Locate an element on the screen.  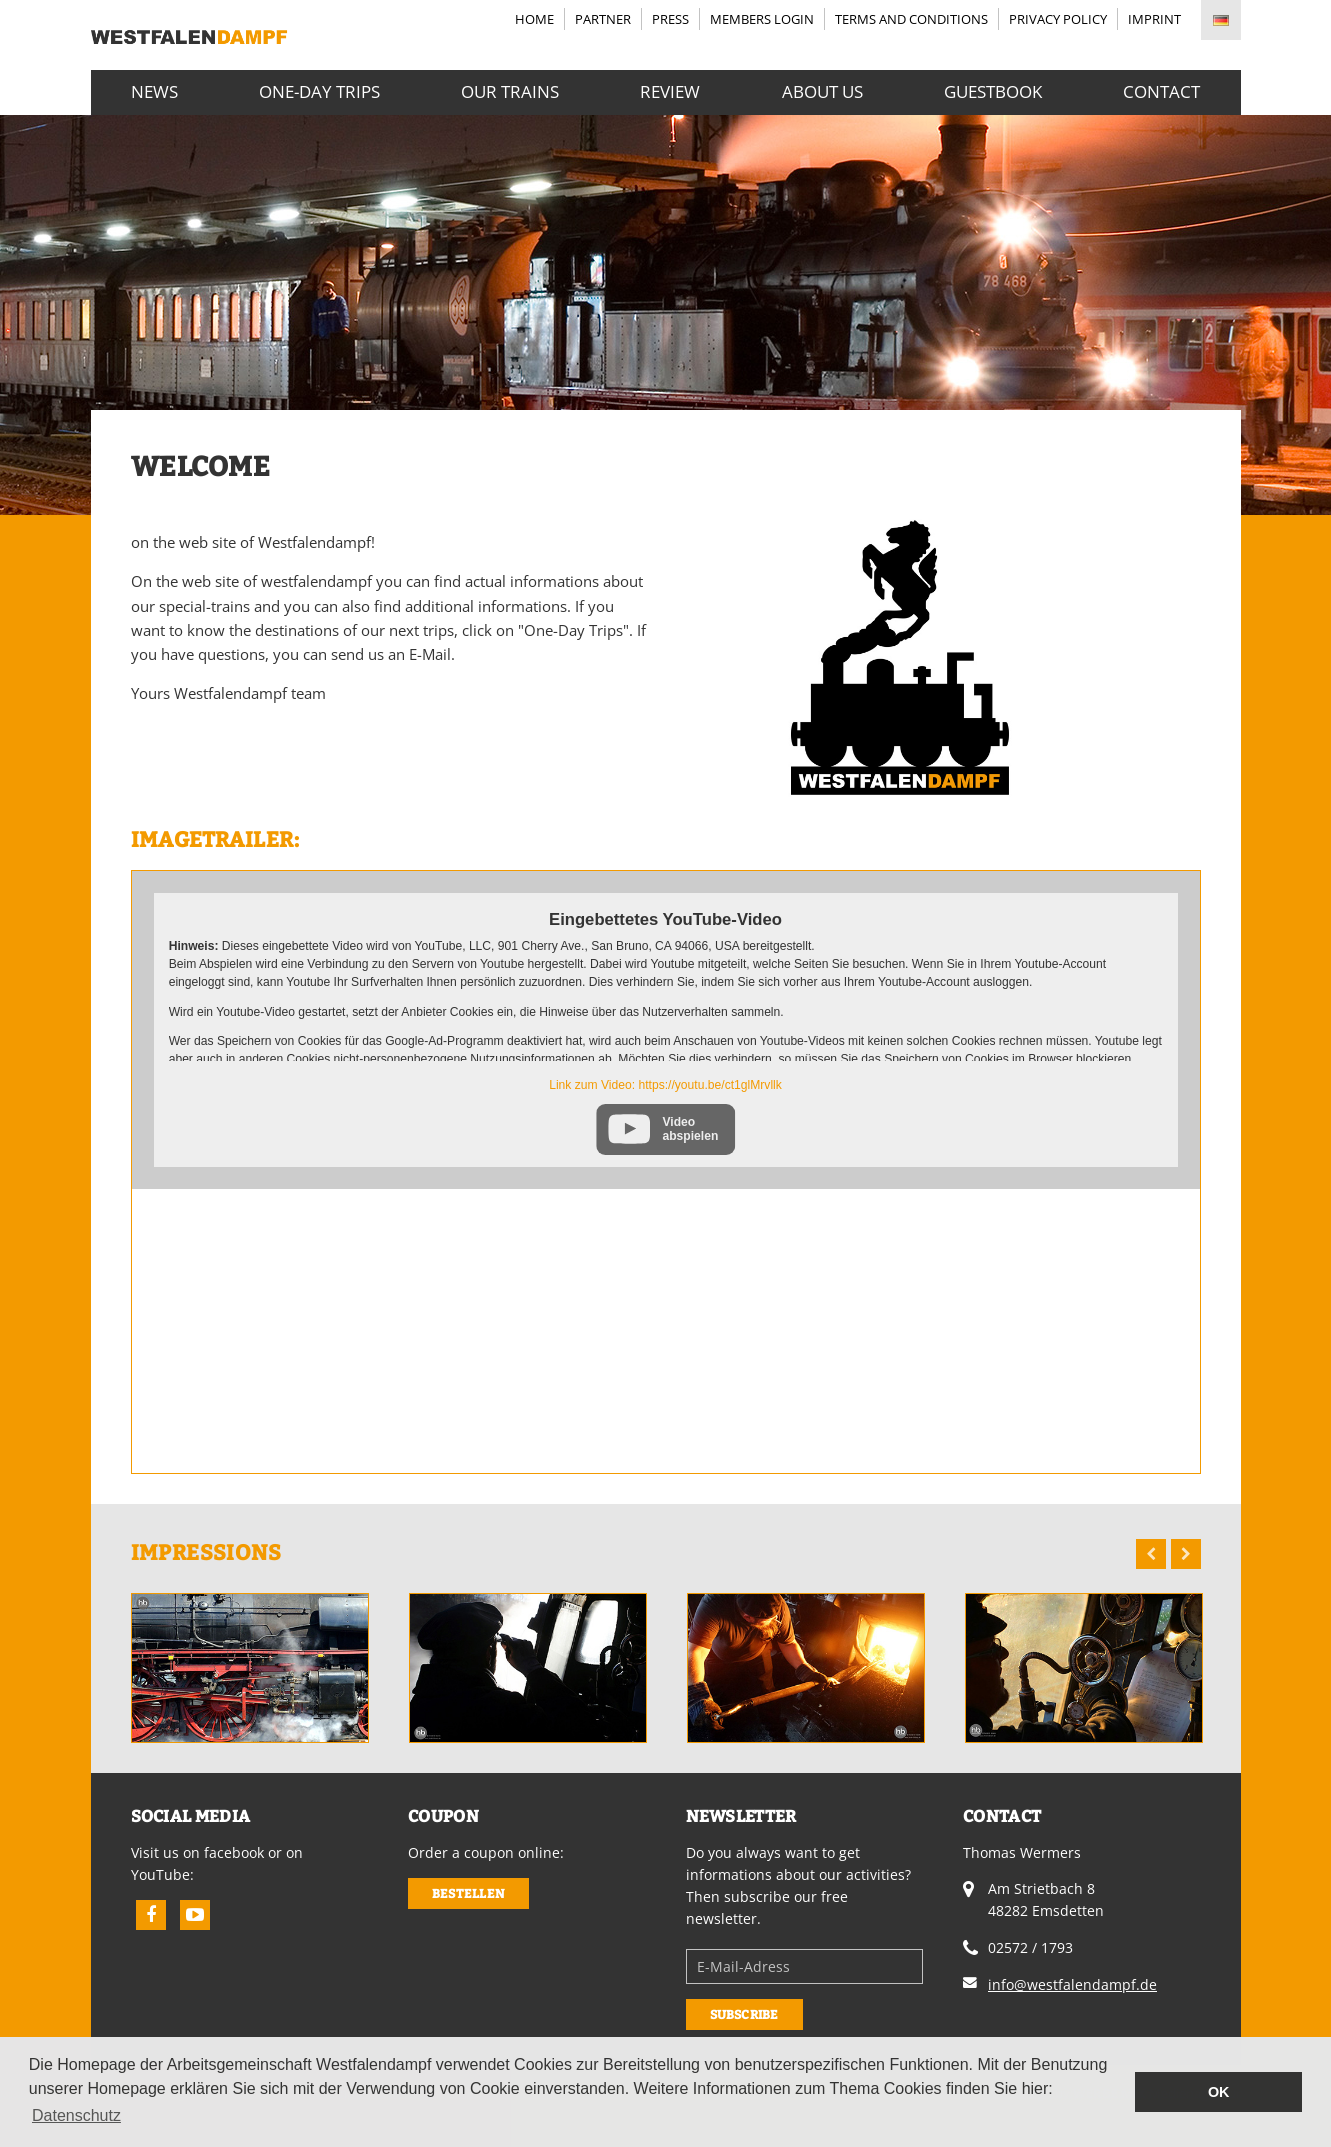
Press is located at coordinates (670, 19).